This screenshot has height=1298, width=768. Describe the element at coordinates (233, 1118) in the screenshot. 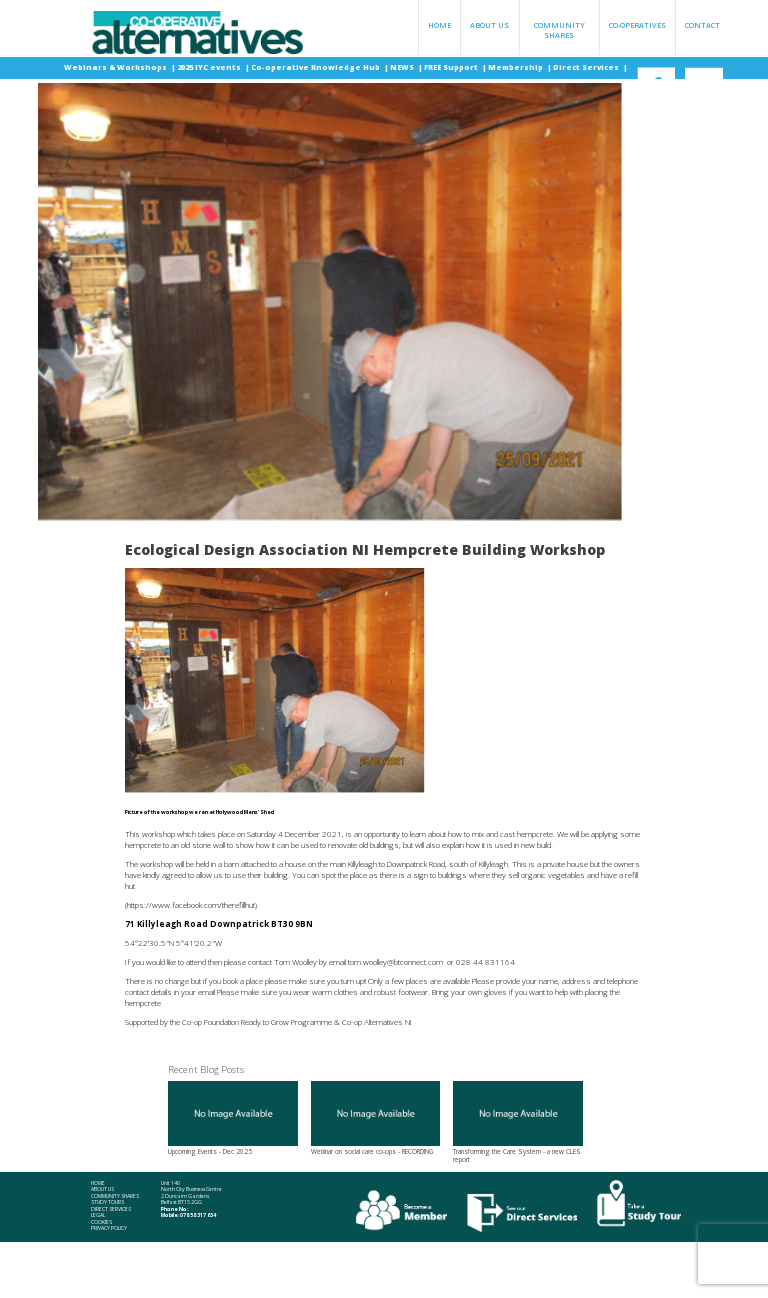

I see `Upcoming Events - Dec 2025` at that location.